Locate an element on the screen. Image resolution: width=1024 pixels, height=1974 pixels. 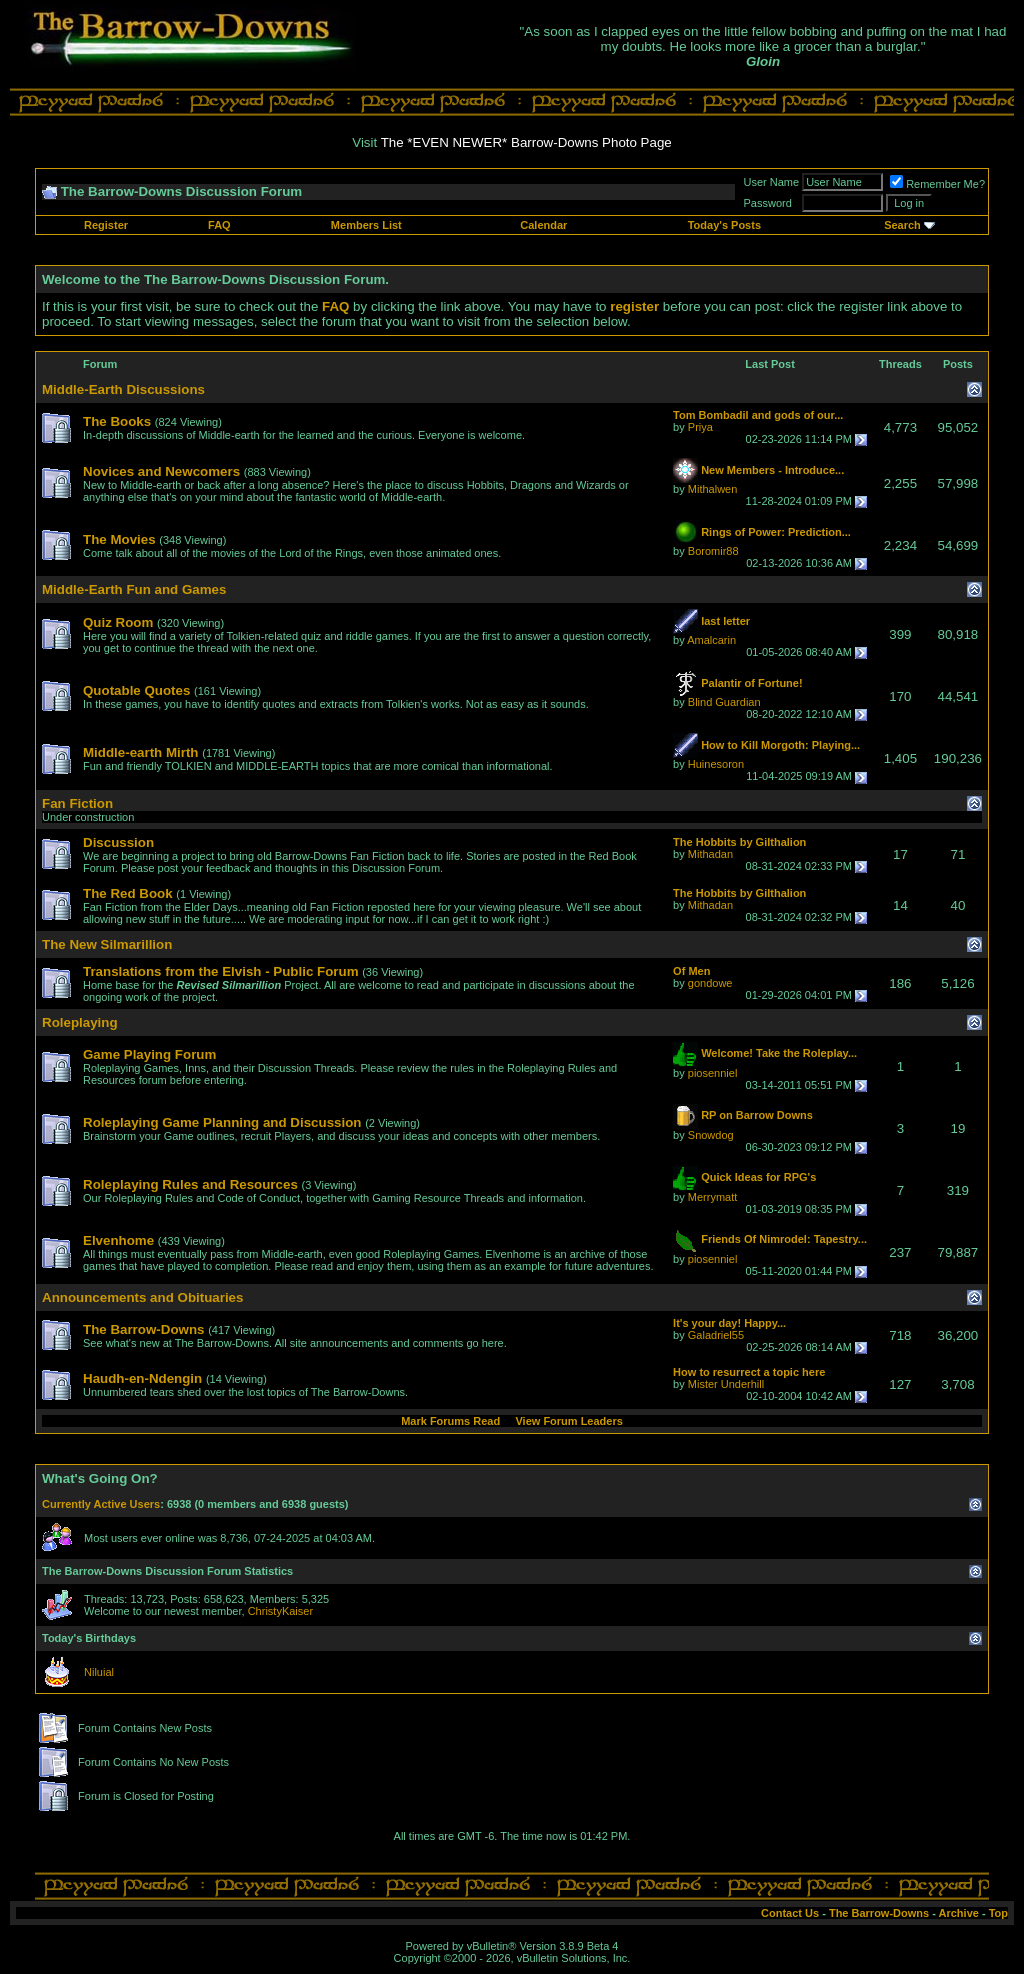
piosenniel is located at coordinates (713, 1073).